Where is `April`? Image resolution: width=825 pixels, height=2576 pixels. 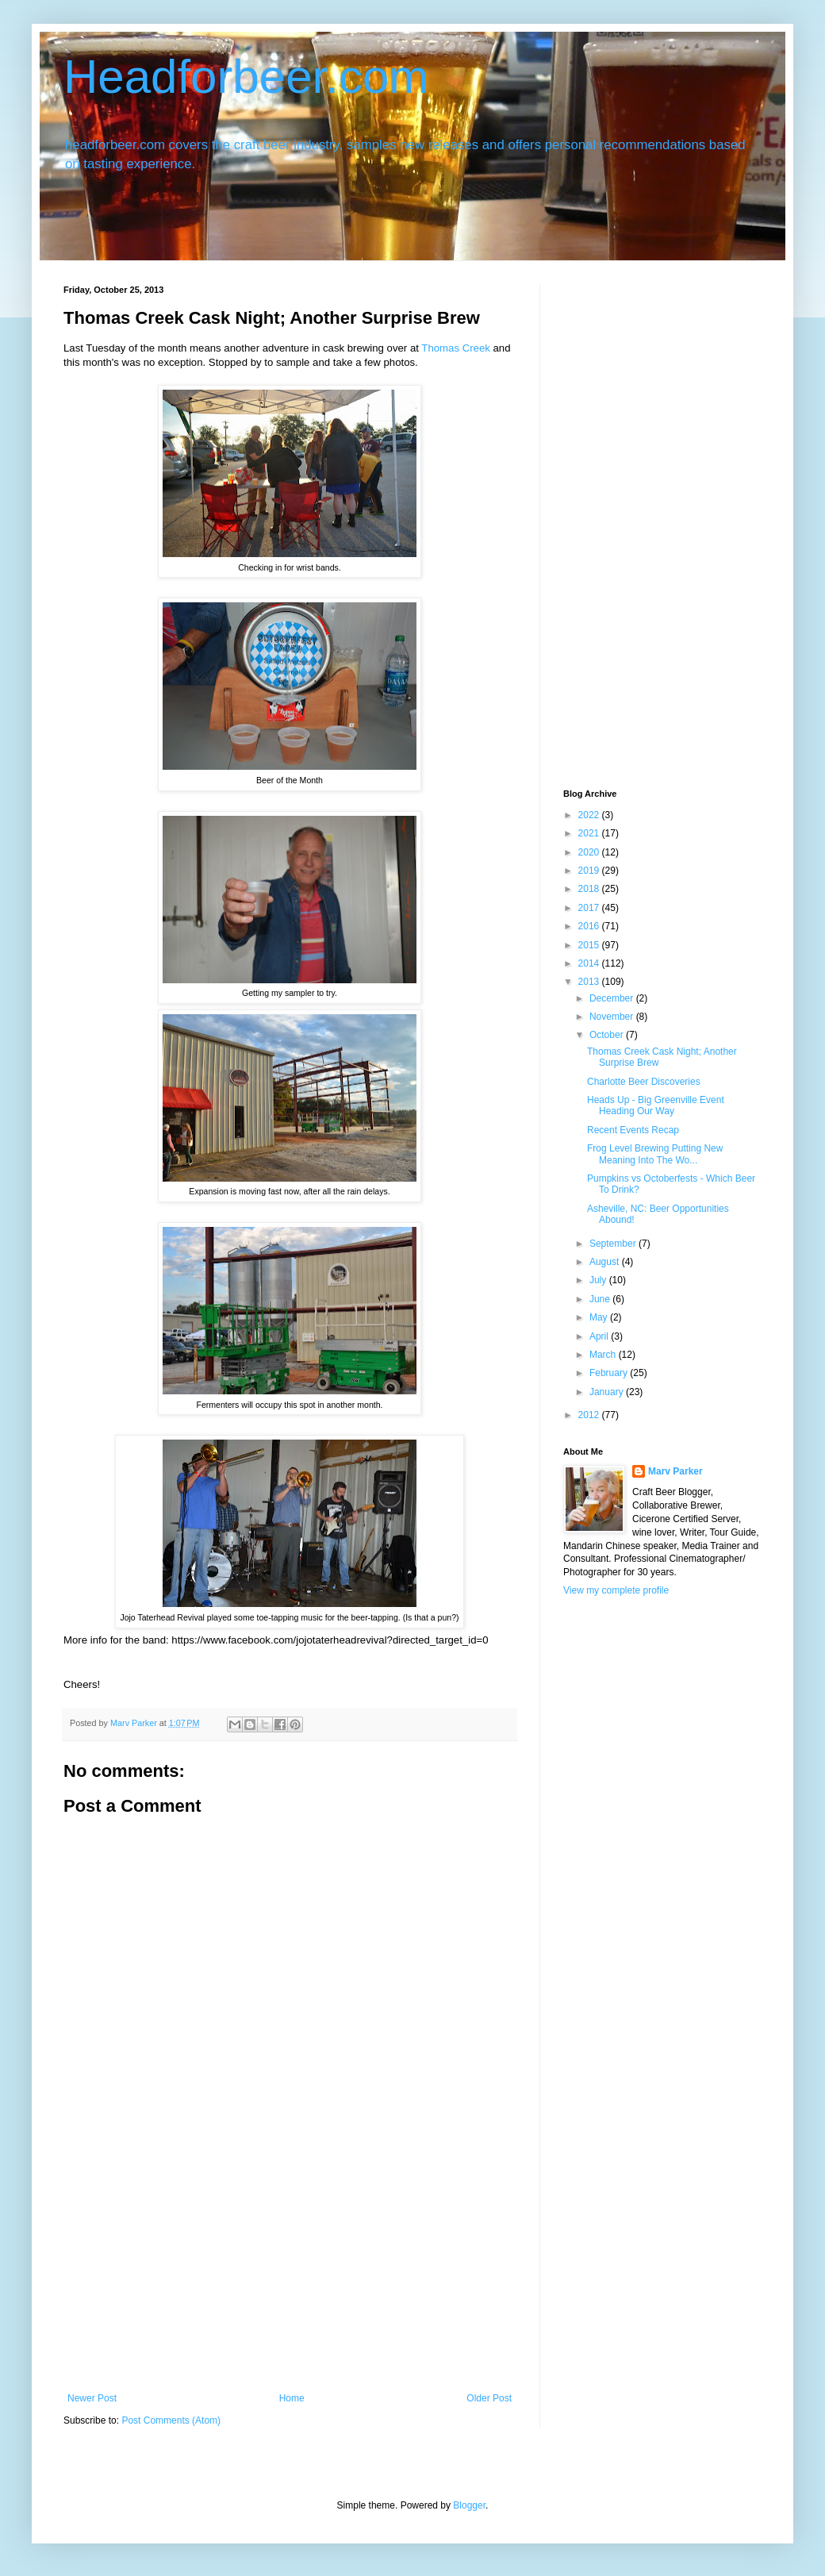
April is located at coordinates (600, 1336).